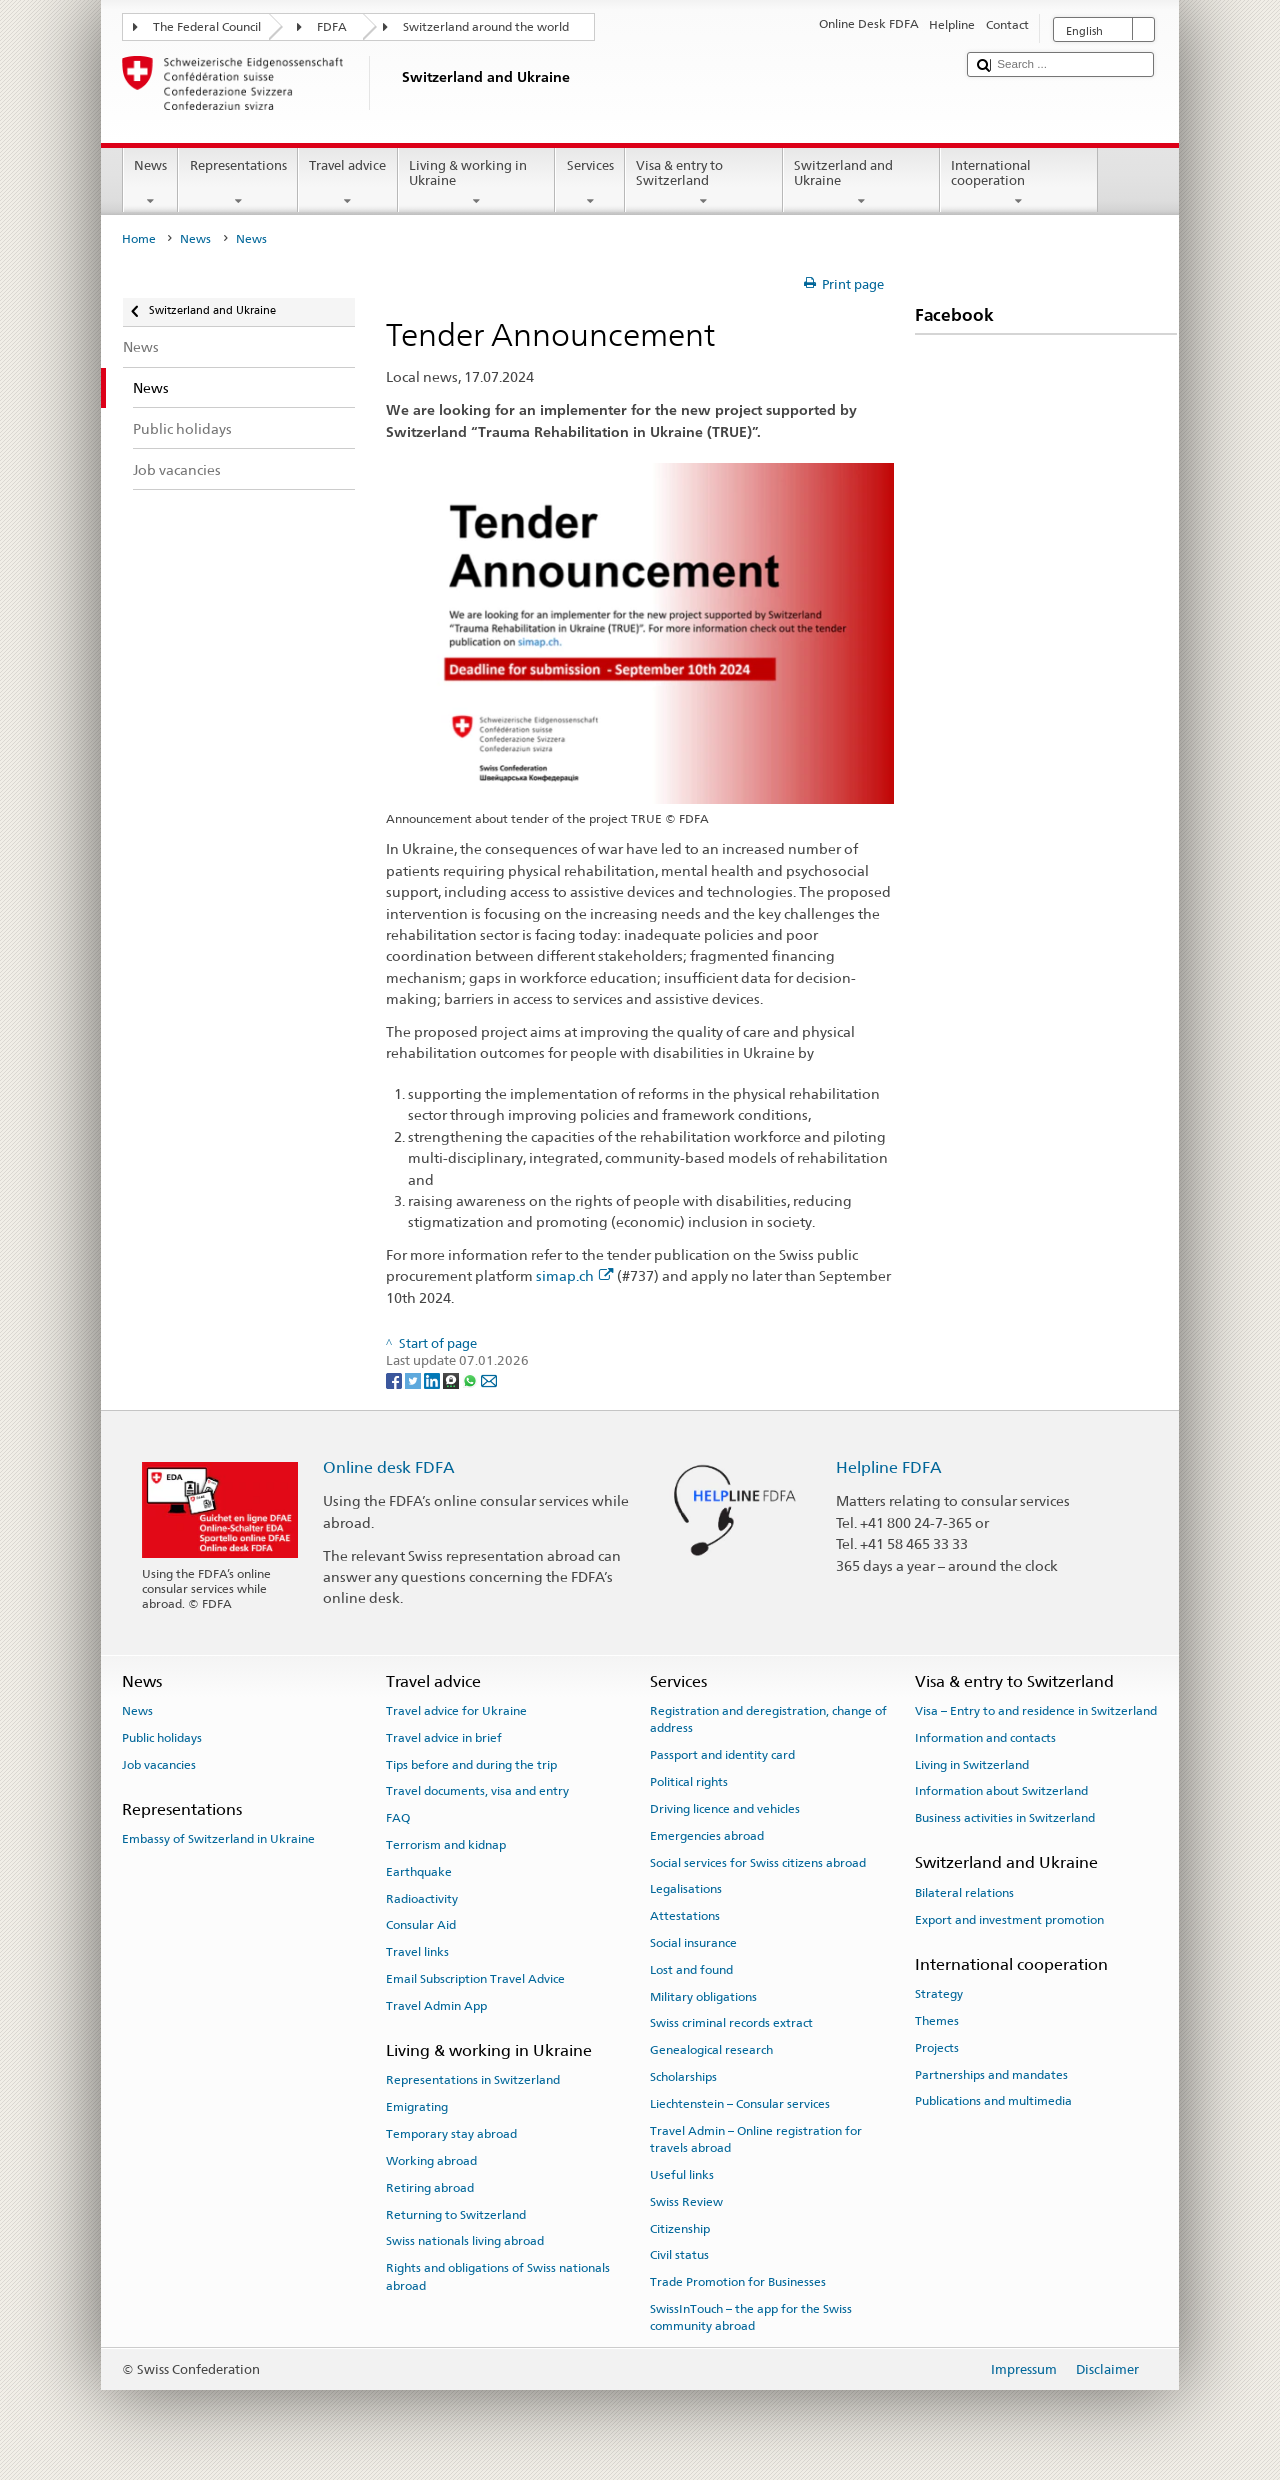 The height and width of the screenshot is (2480, 1280). What do you see at coordinates (689, 1782) in the screenshot?
I see `Political rights` at bounding box center [689, 1782].